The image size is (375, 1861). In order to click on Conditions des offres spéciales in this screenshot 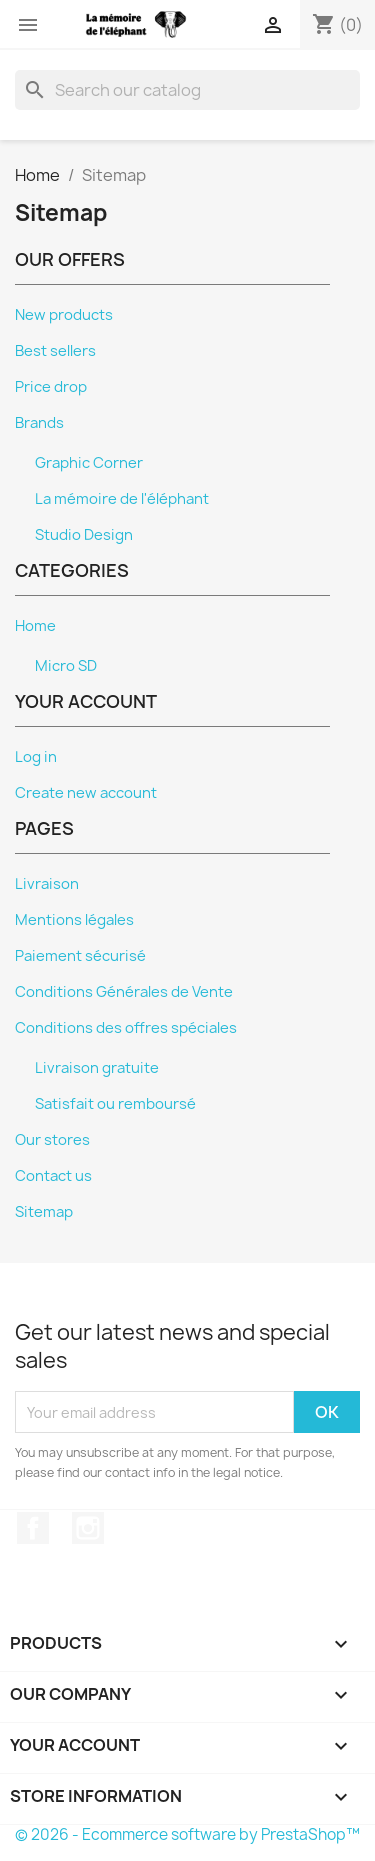, I will do `click(126, 1028)`.